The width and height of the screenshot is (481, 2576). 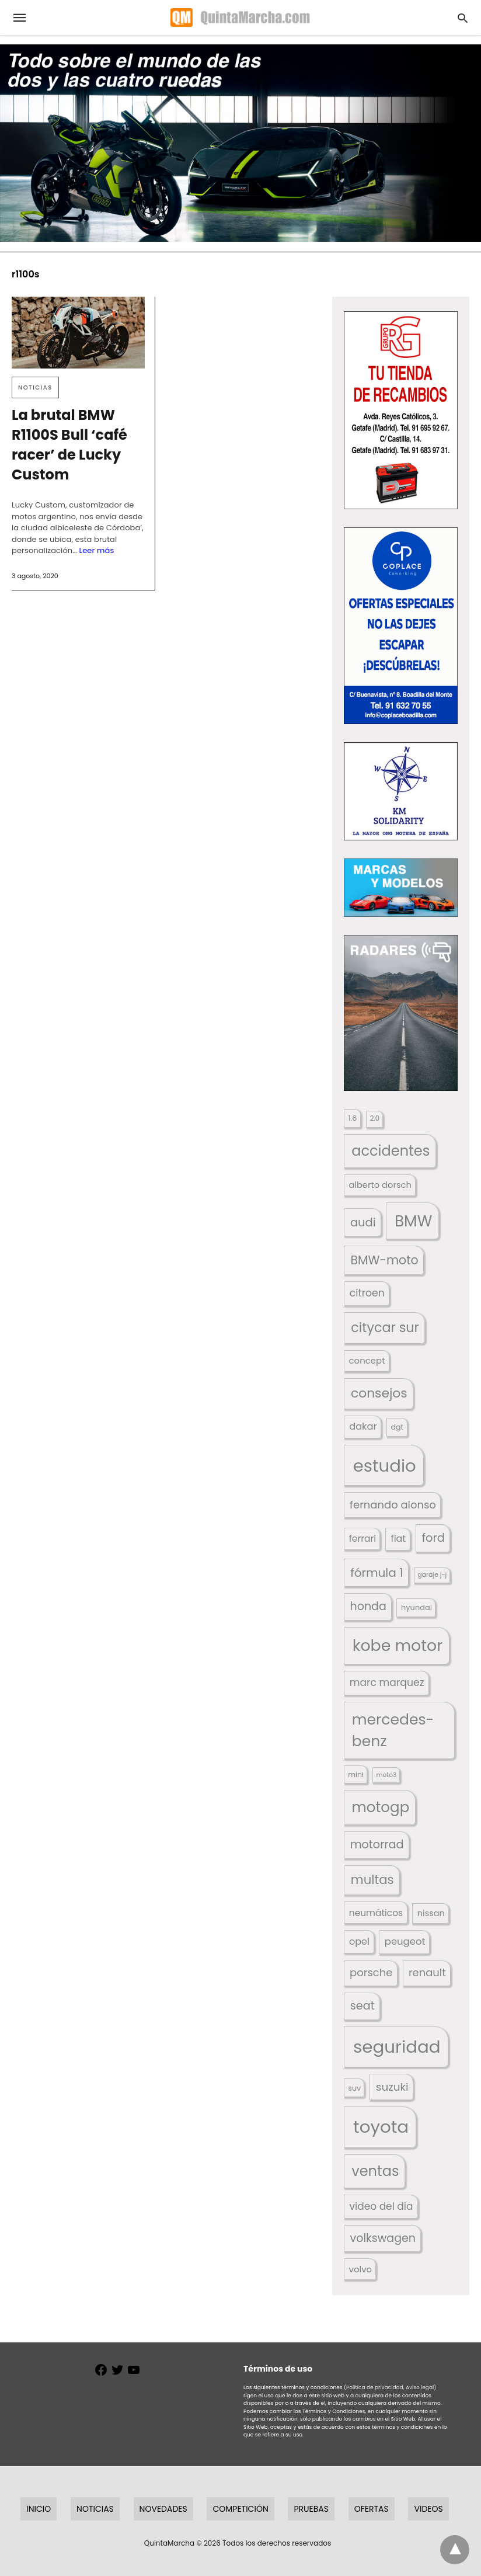 What do you see at coordinates (397, 1645) in the screenshot?
I see `kobe motor [kobe motor (520 elementos)]` at bounding box center [397, 1645].